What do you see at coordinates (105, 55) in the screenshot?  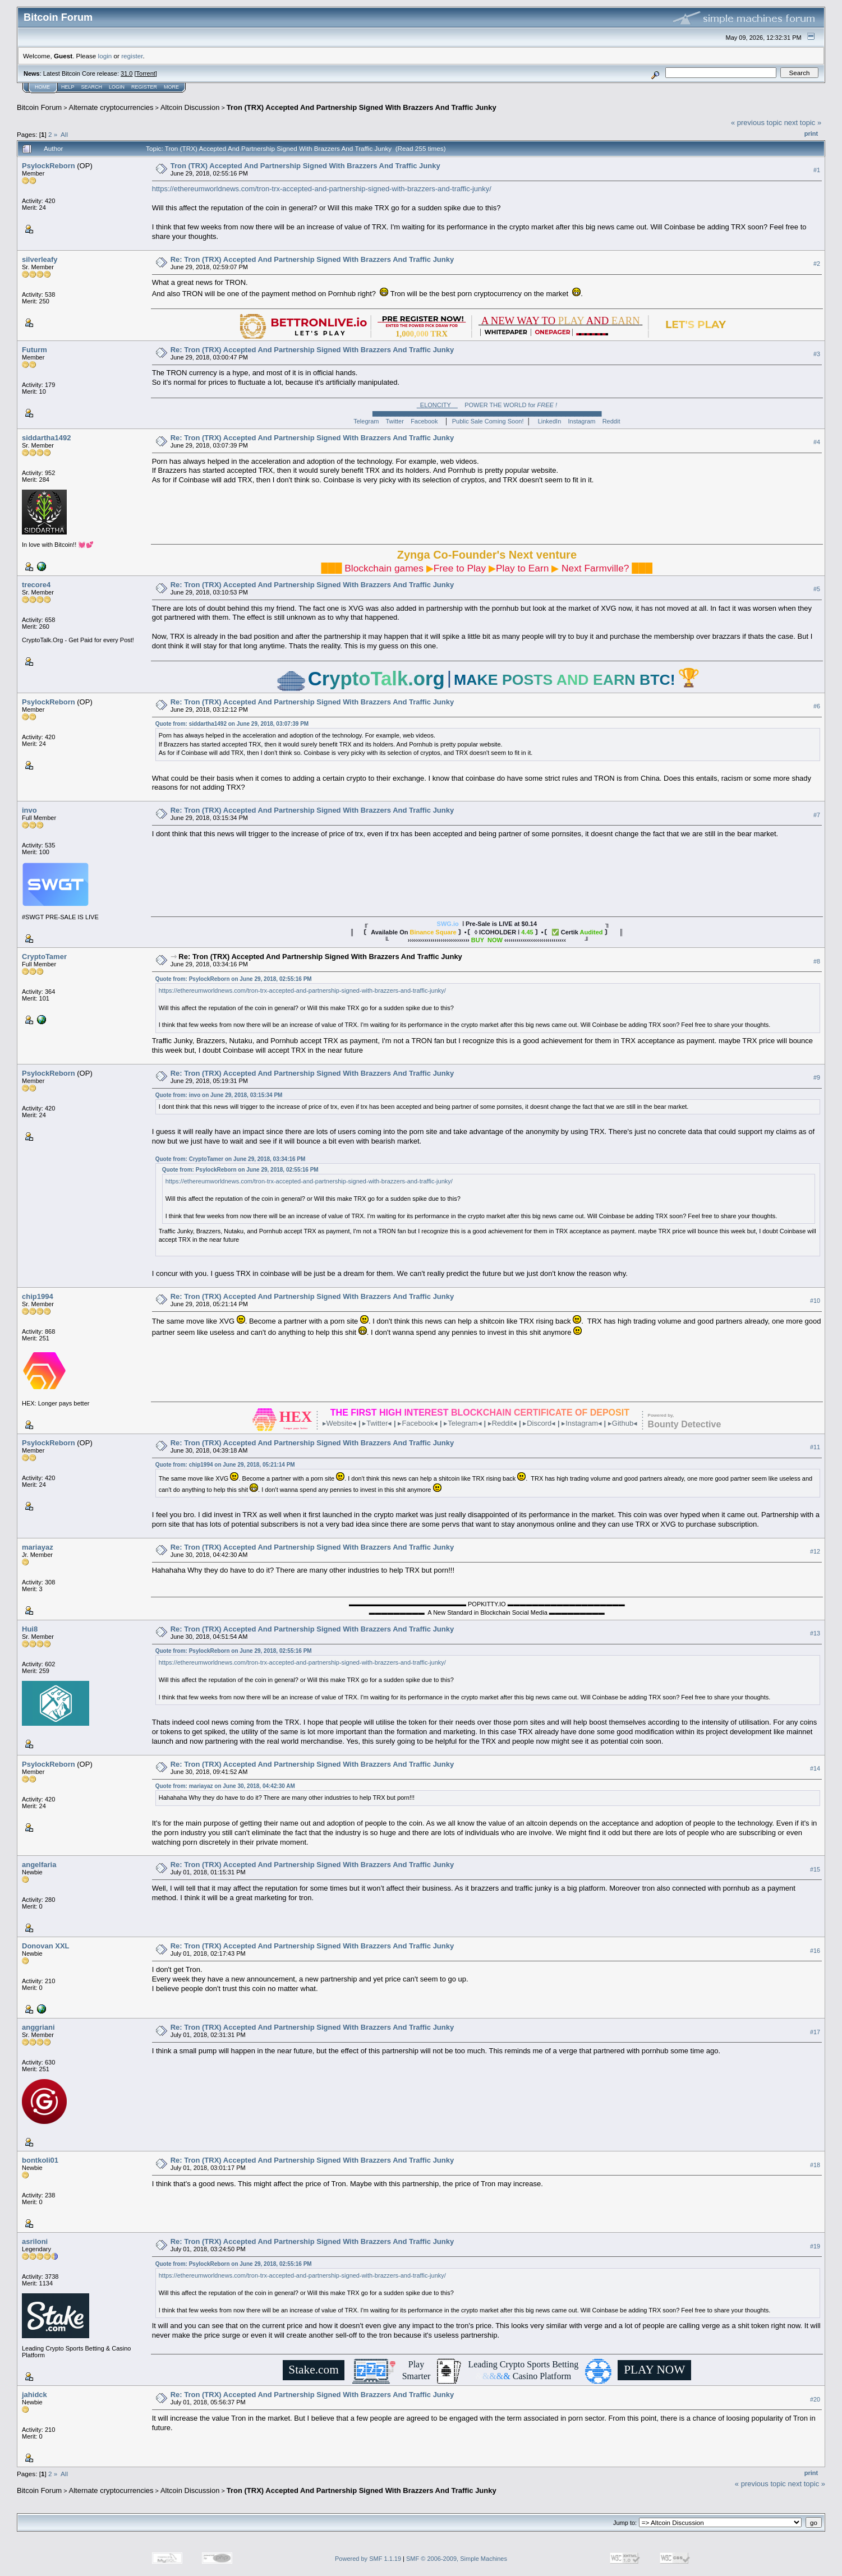 I see `login` at bounding box center [105, 55].